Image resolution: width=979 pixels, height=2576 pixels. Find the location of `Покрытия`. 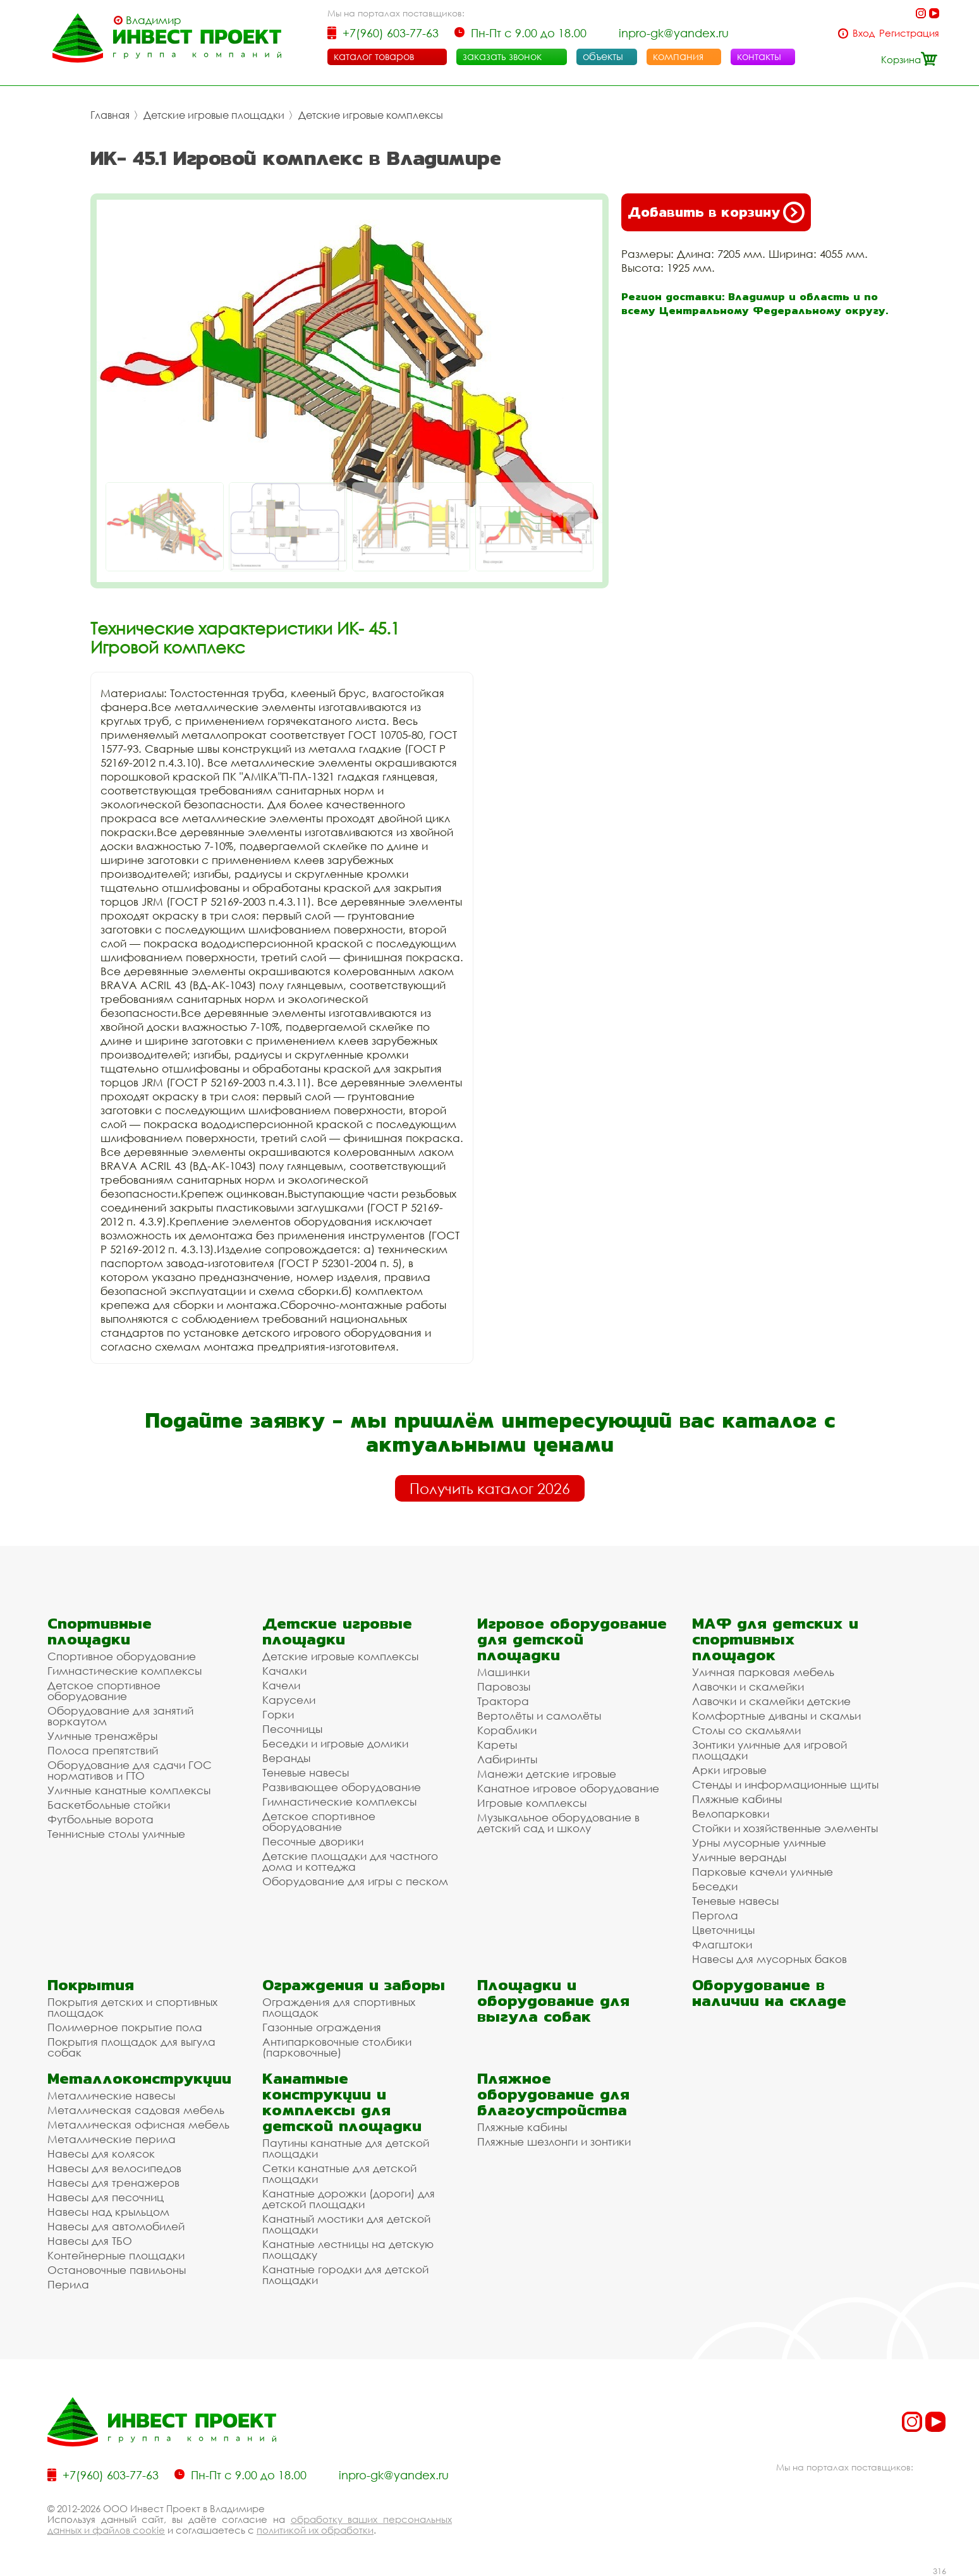

Покрытия is located at coordinates (90, 1985).